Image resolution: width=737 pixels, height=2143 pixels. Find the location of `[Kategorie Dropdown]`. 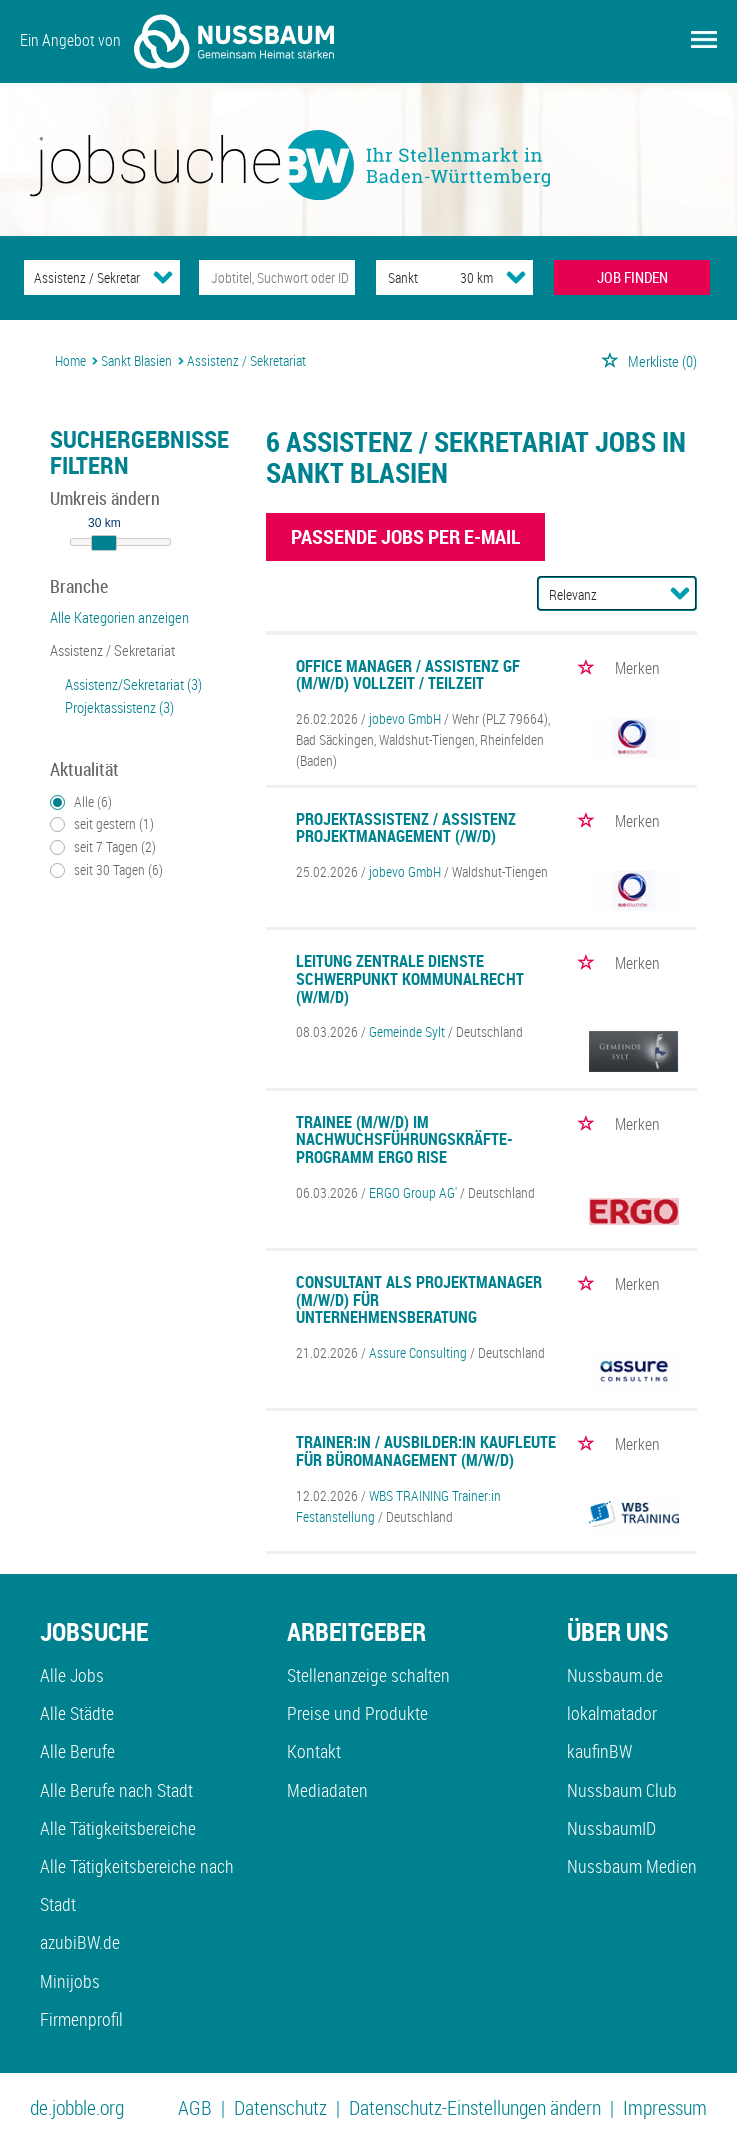

[Kategorie Dropdown] is located at coordinates (163, 277).